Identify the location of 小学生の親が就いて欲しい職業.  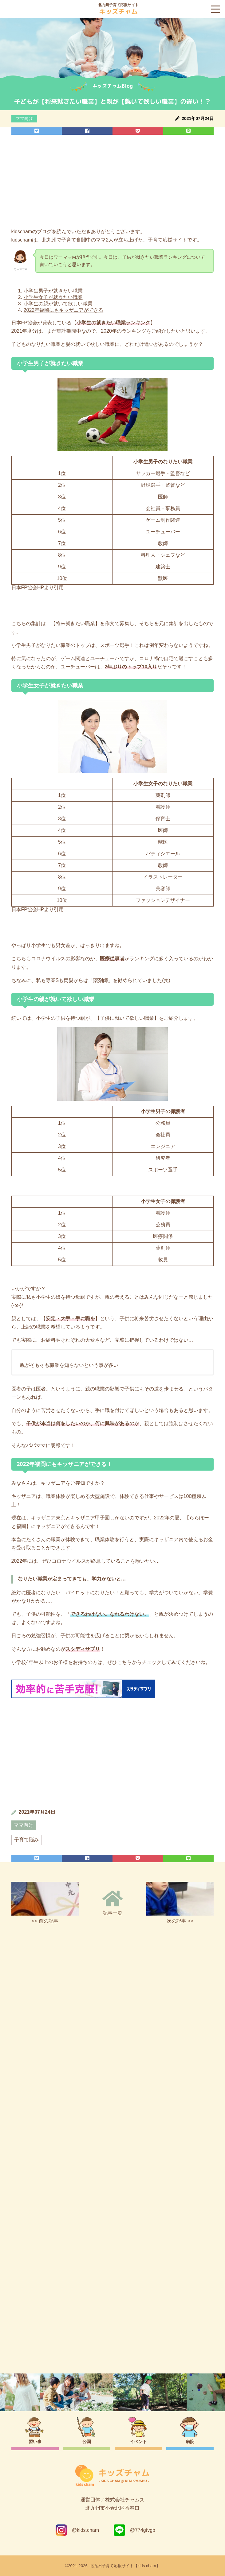
(58, 303).